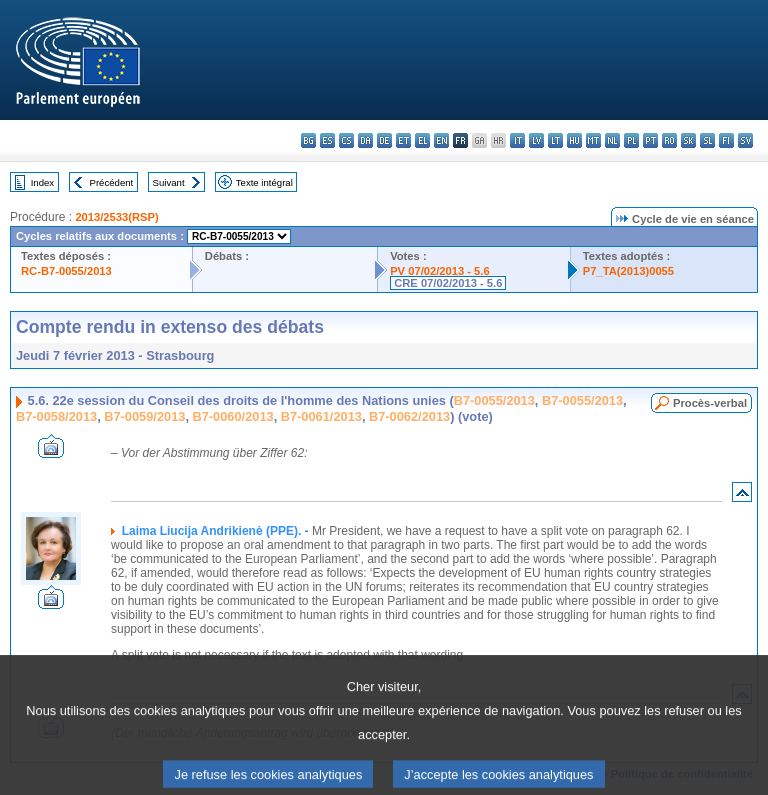 The width and height of the screenshot is (768, 795). Describe the element at coordinates (233, 416) in the screenshot. I see `B7-0060/2013` at that location.